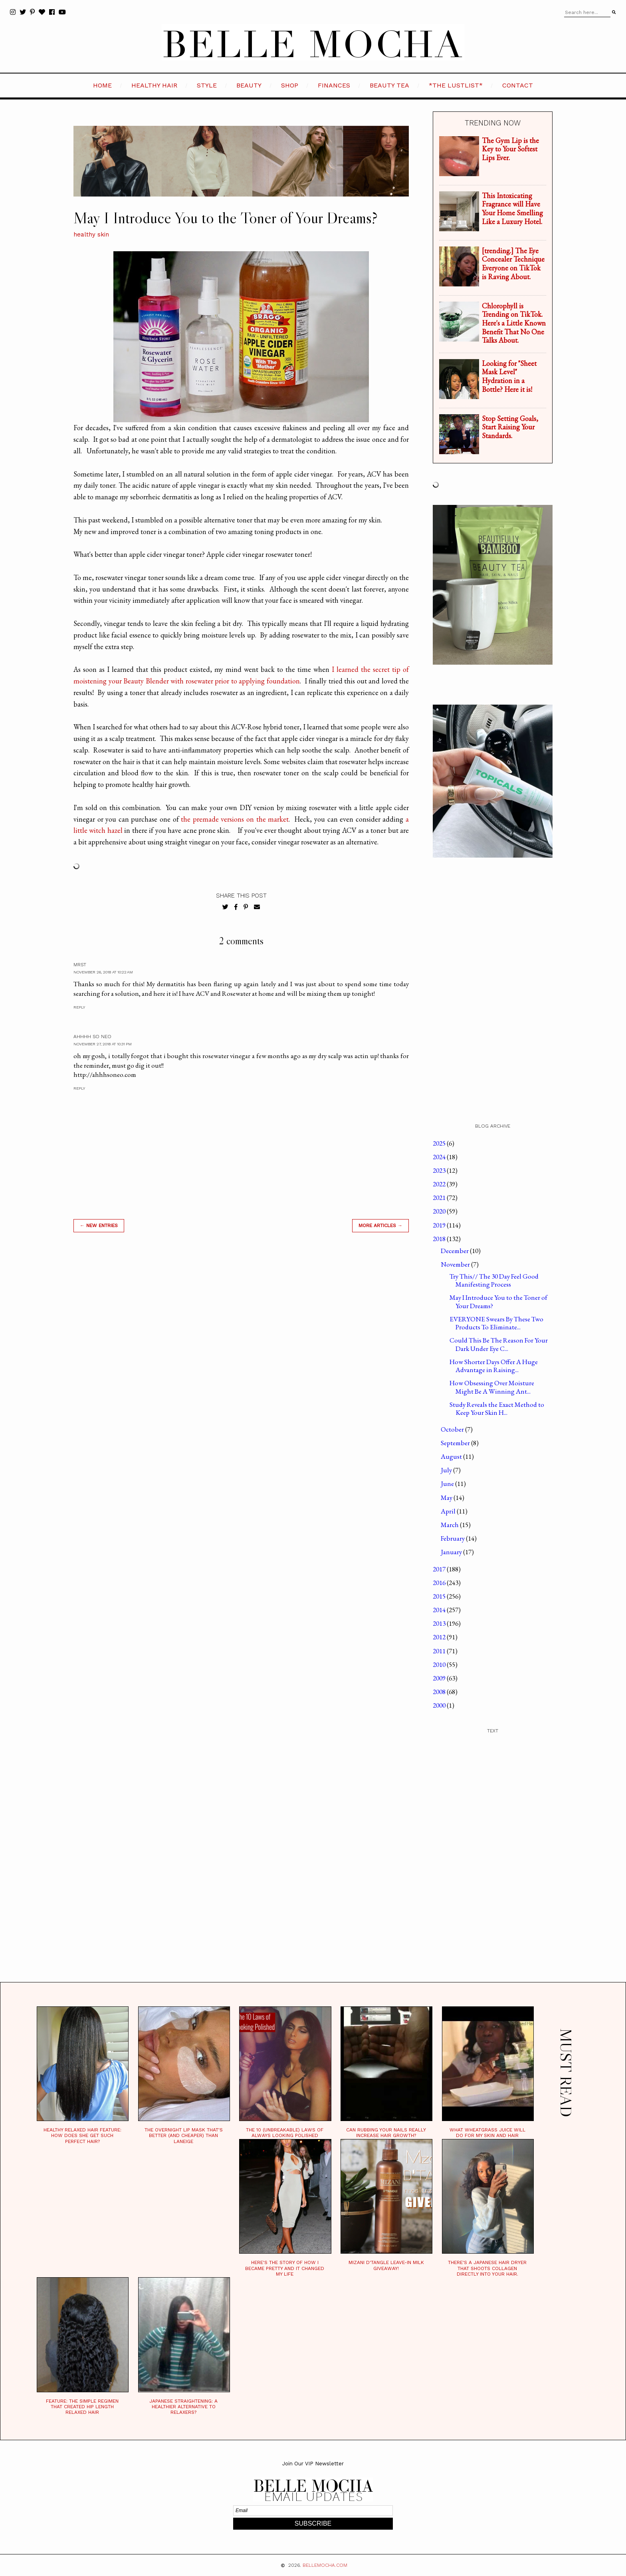 This screenshot has width=626, height=2576. Describe the element at coordinates (389, 85) in the screenshot. I see `BEAUTY TEA` at that location.